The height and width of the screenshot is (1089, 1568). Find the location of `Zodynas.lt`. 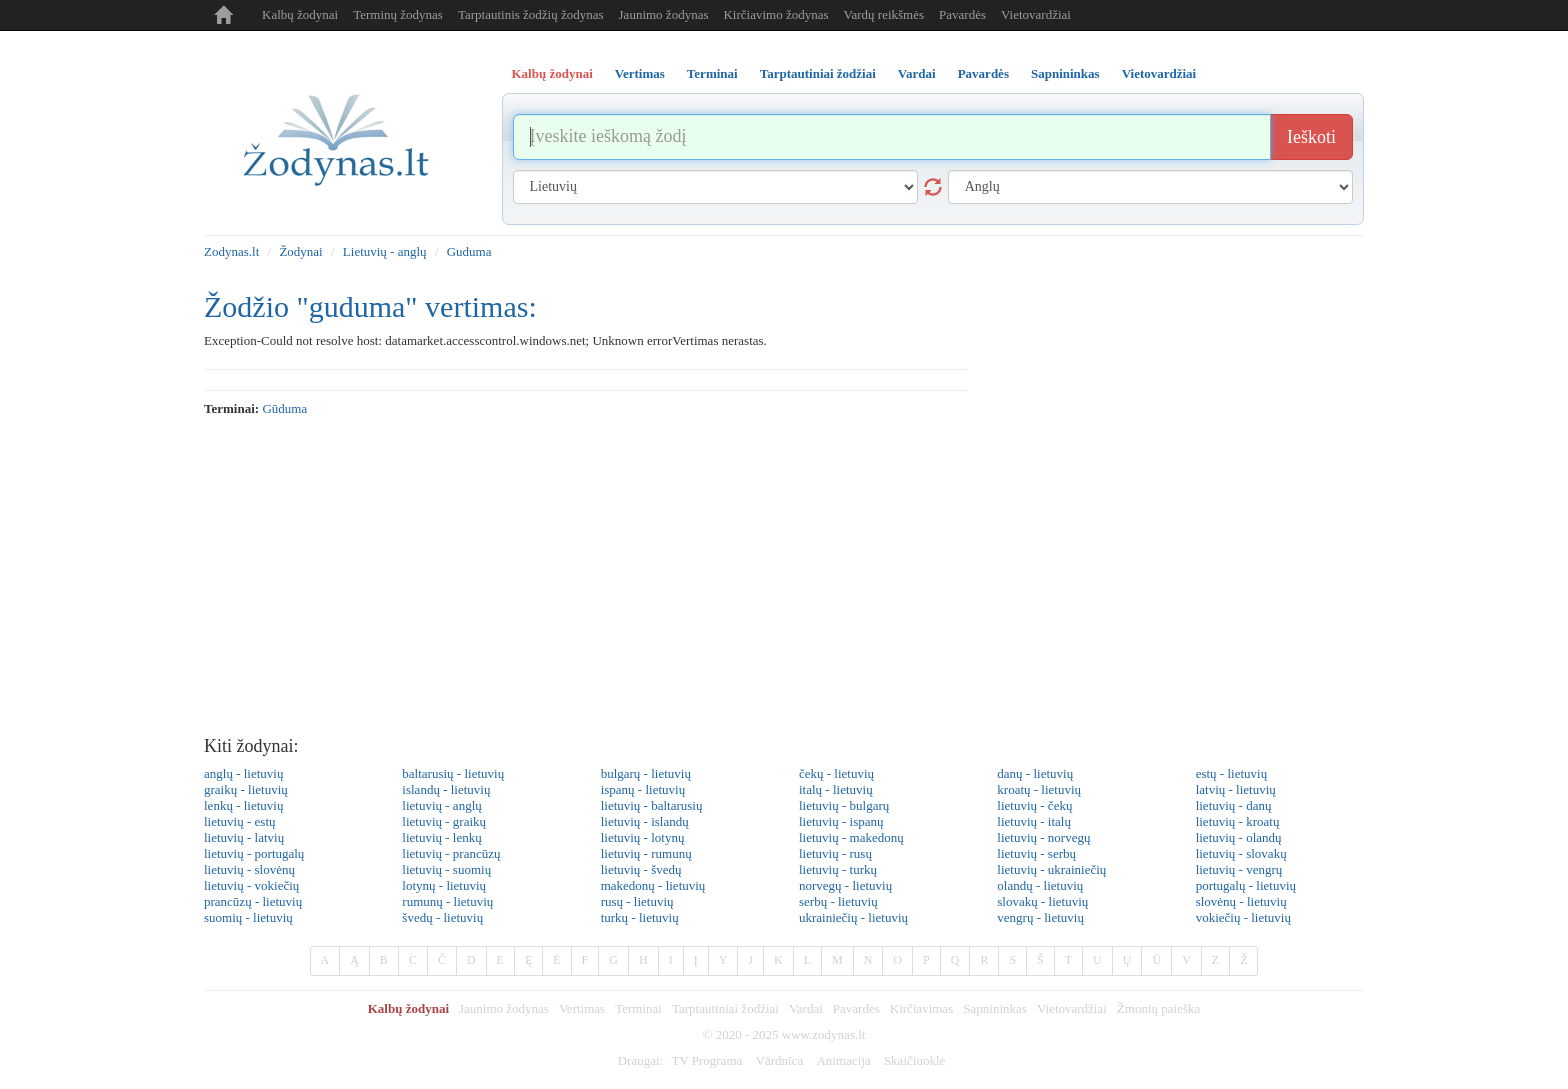

Zodynas.lt is located at coordinates (231, 251).